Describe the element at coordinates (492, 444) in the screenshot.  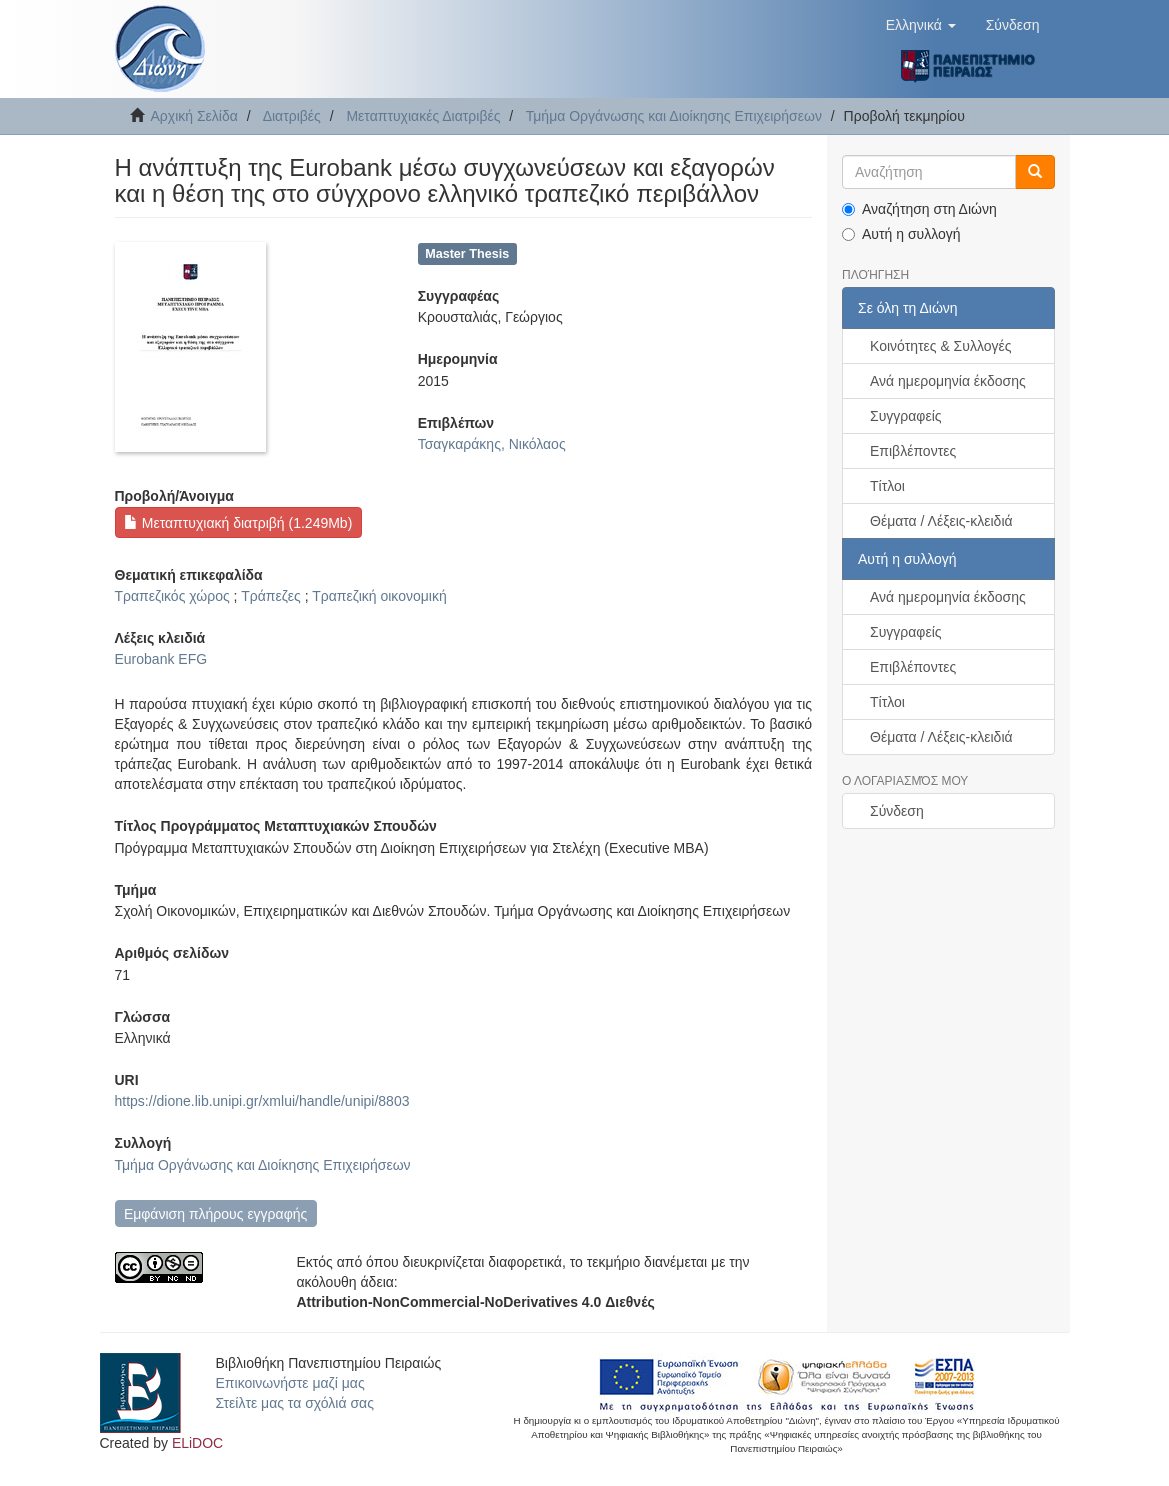
I see `Τσαγκαράκης, Νικόλαος` at that location.